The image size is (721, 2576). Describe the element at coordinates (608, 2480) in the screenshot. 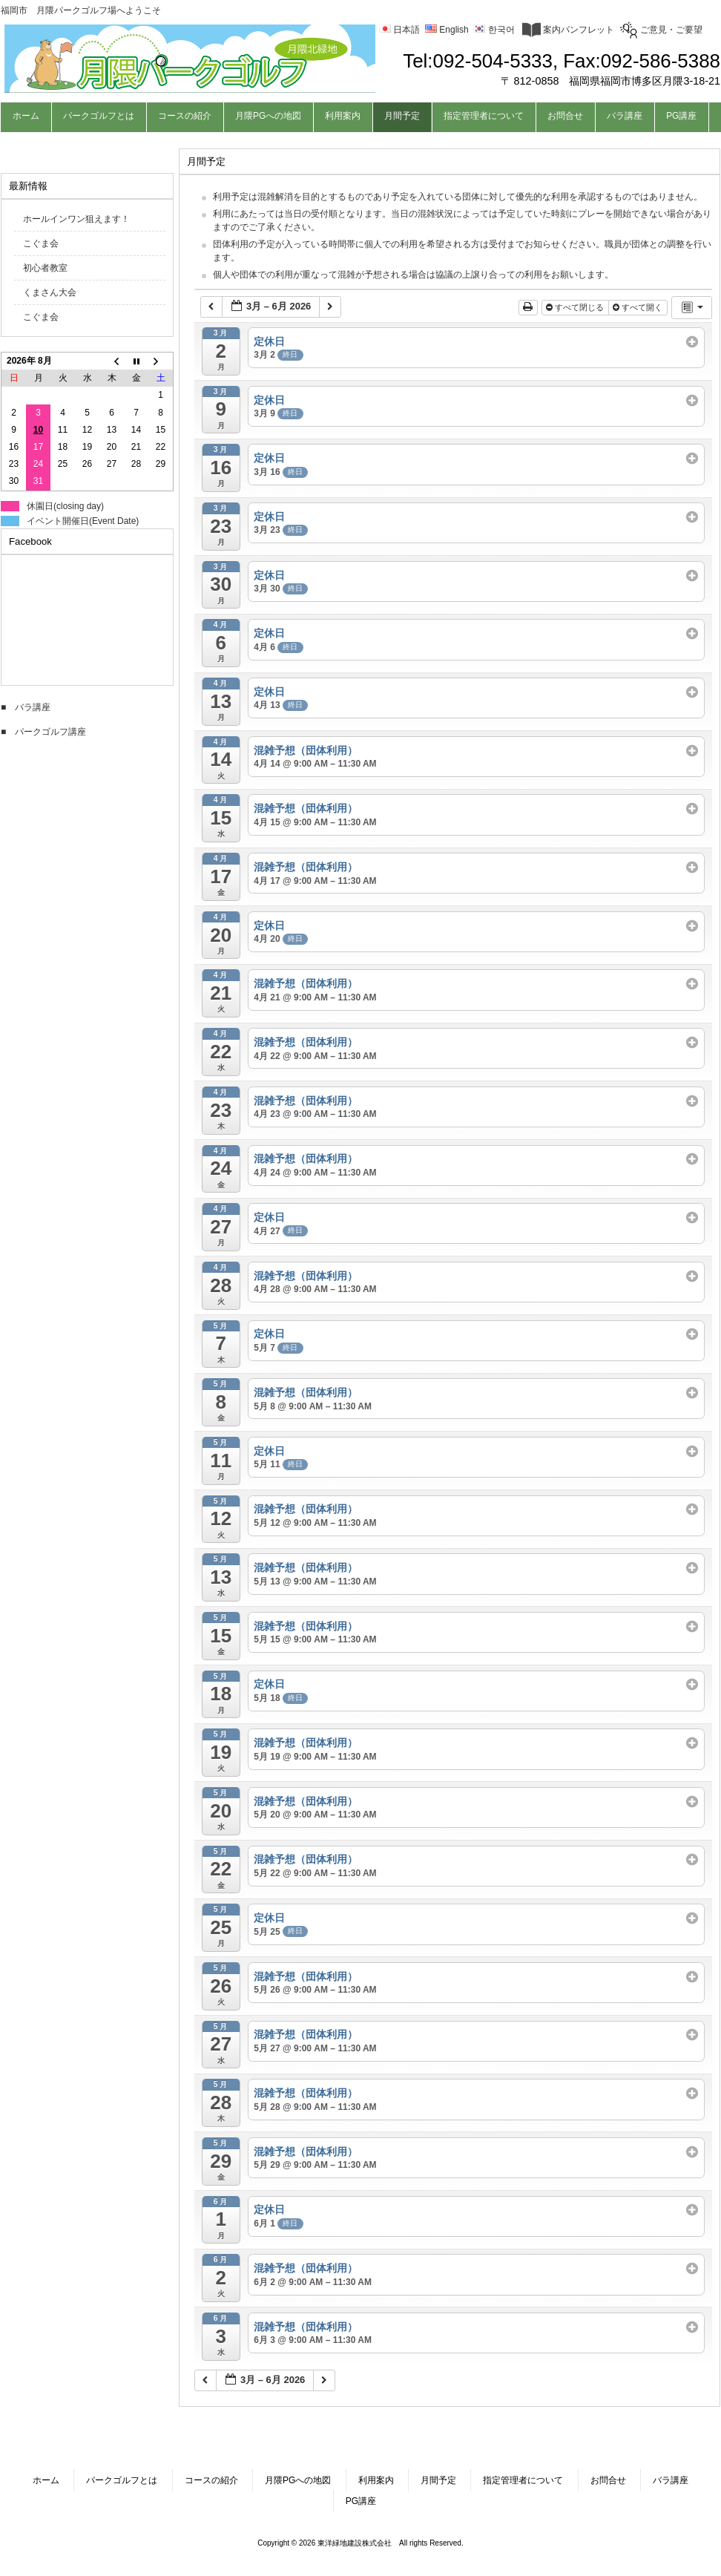

I see `お問合せ` at that location.